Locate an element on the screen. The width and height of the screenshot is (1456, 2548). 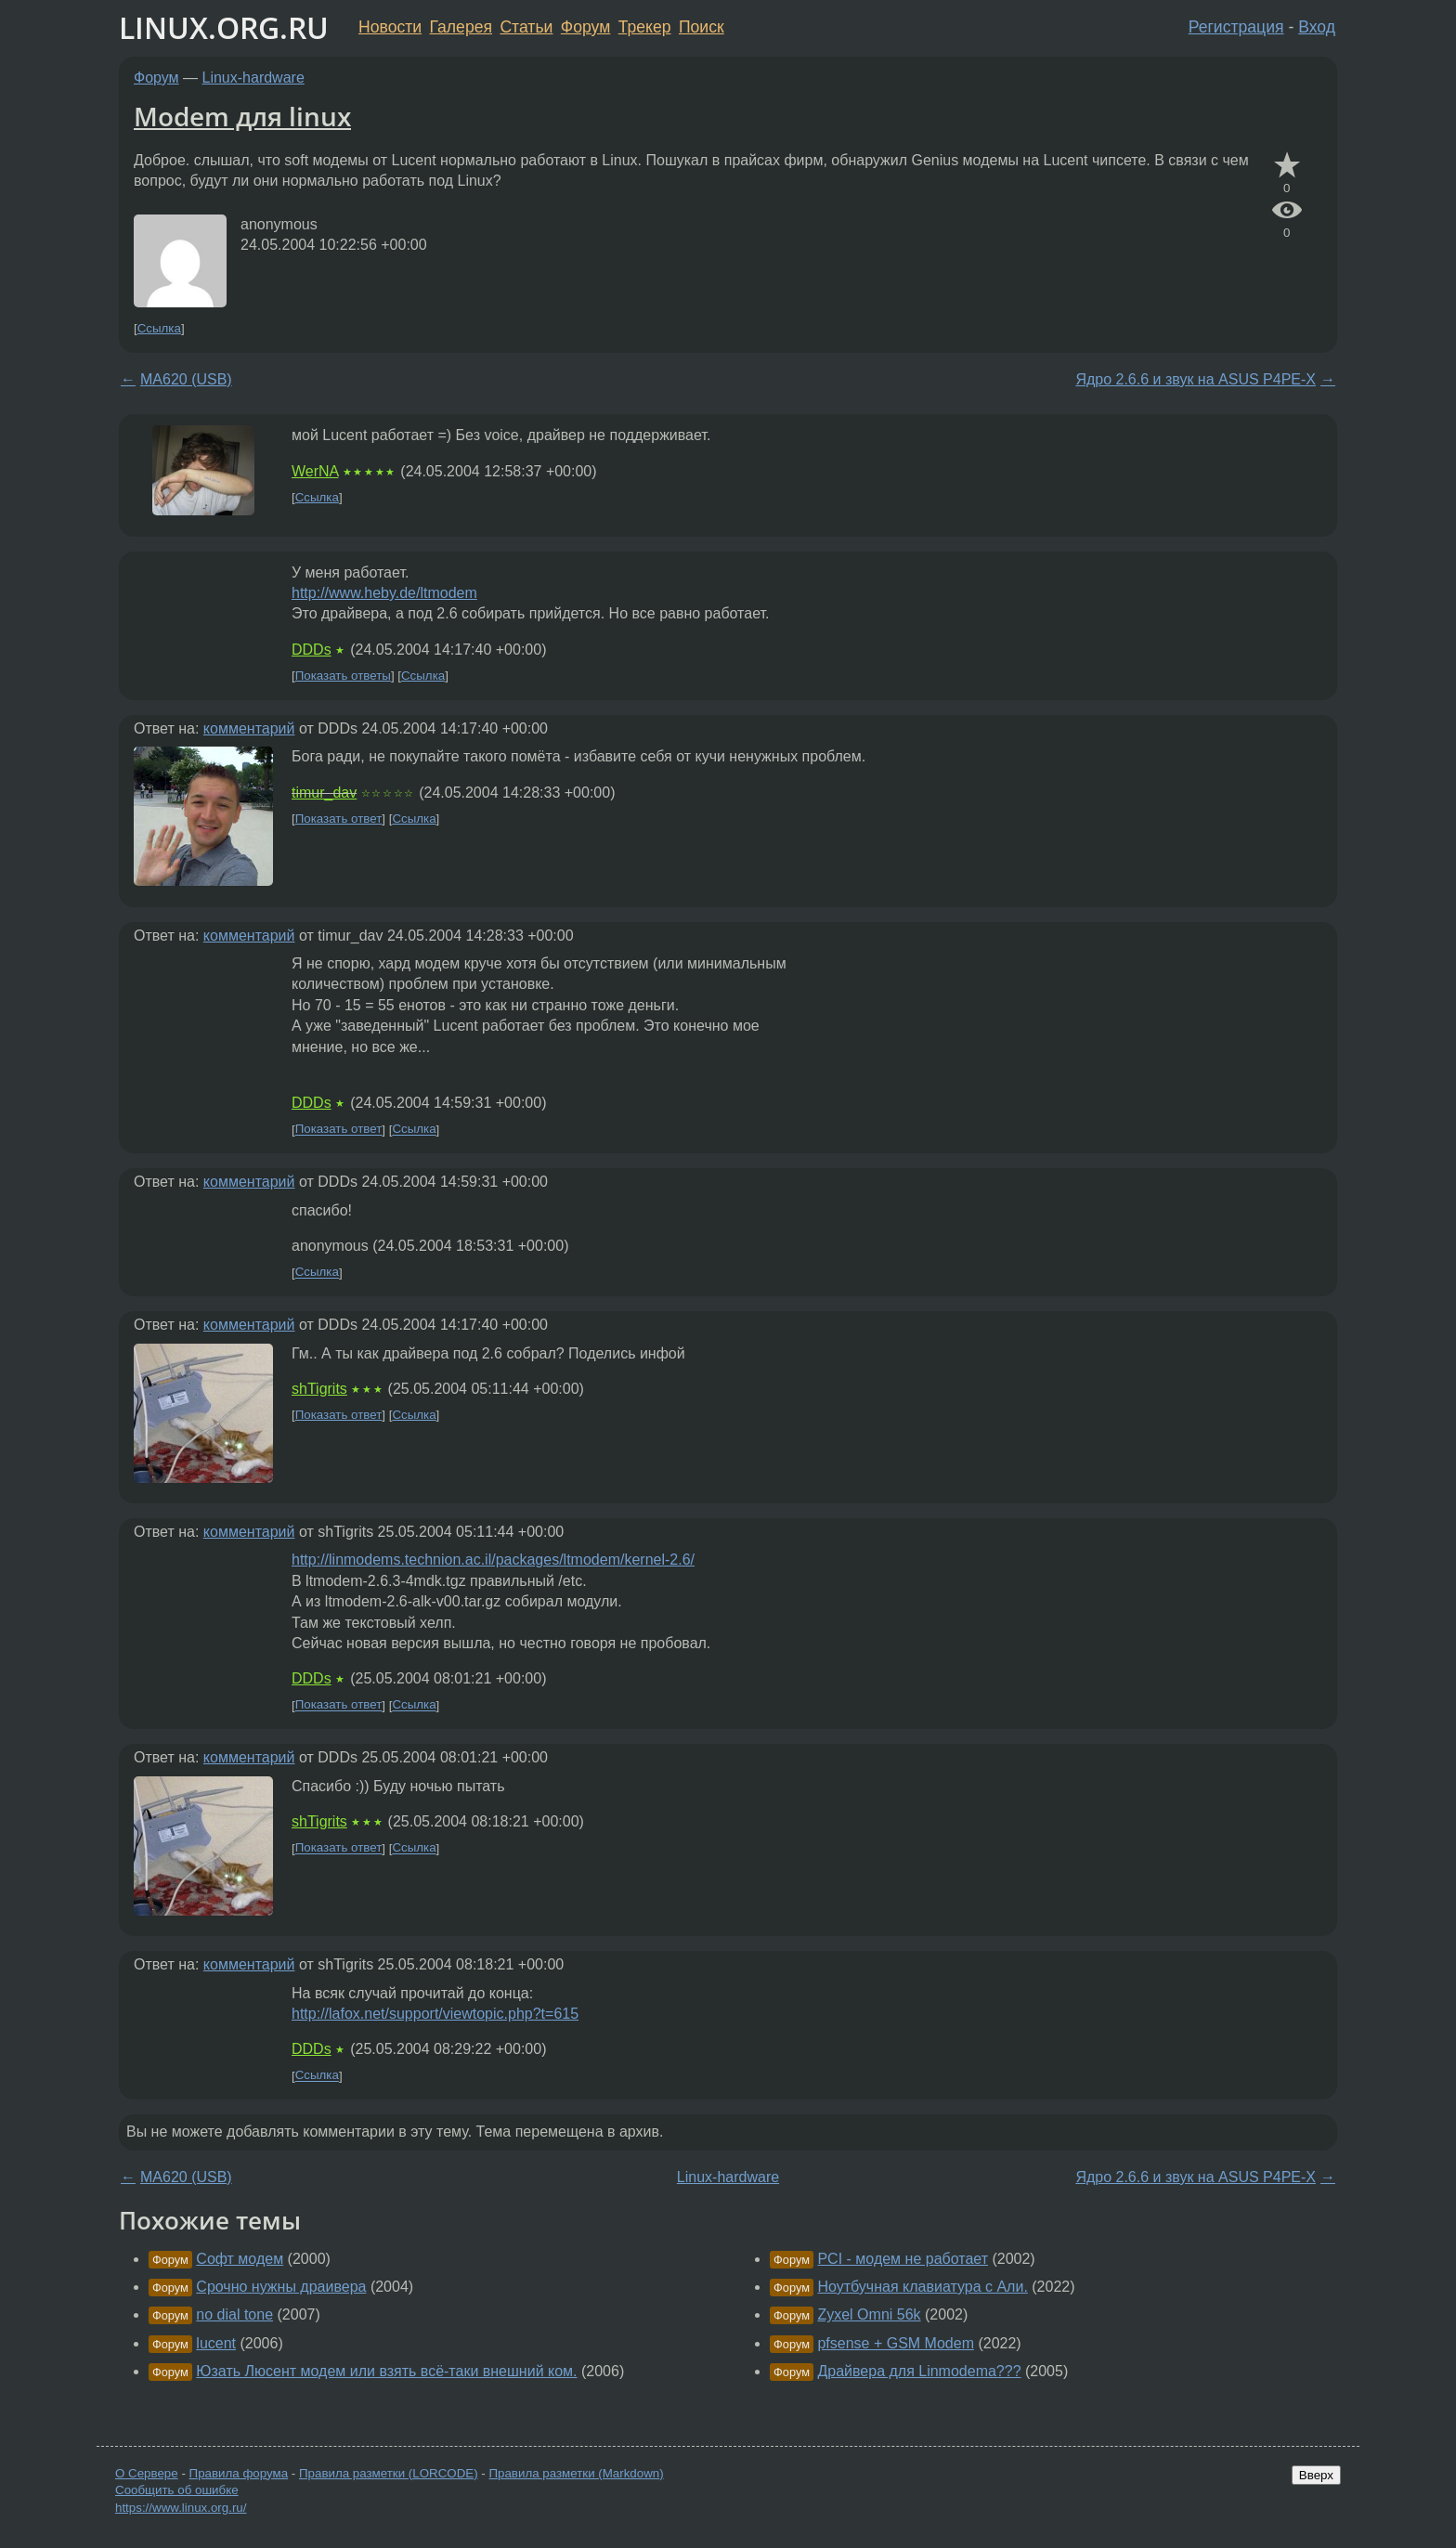
Ядро 2.6.6 и звук на ASUS P4PE-X is located at coordinates (1195, 379).